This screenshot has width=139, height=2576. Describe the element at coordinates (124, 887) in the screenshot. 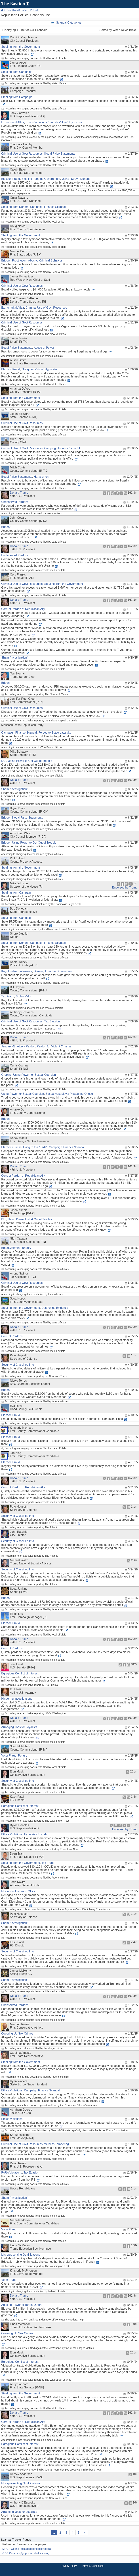

I see `Endorsed by Trump` at that location.